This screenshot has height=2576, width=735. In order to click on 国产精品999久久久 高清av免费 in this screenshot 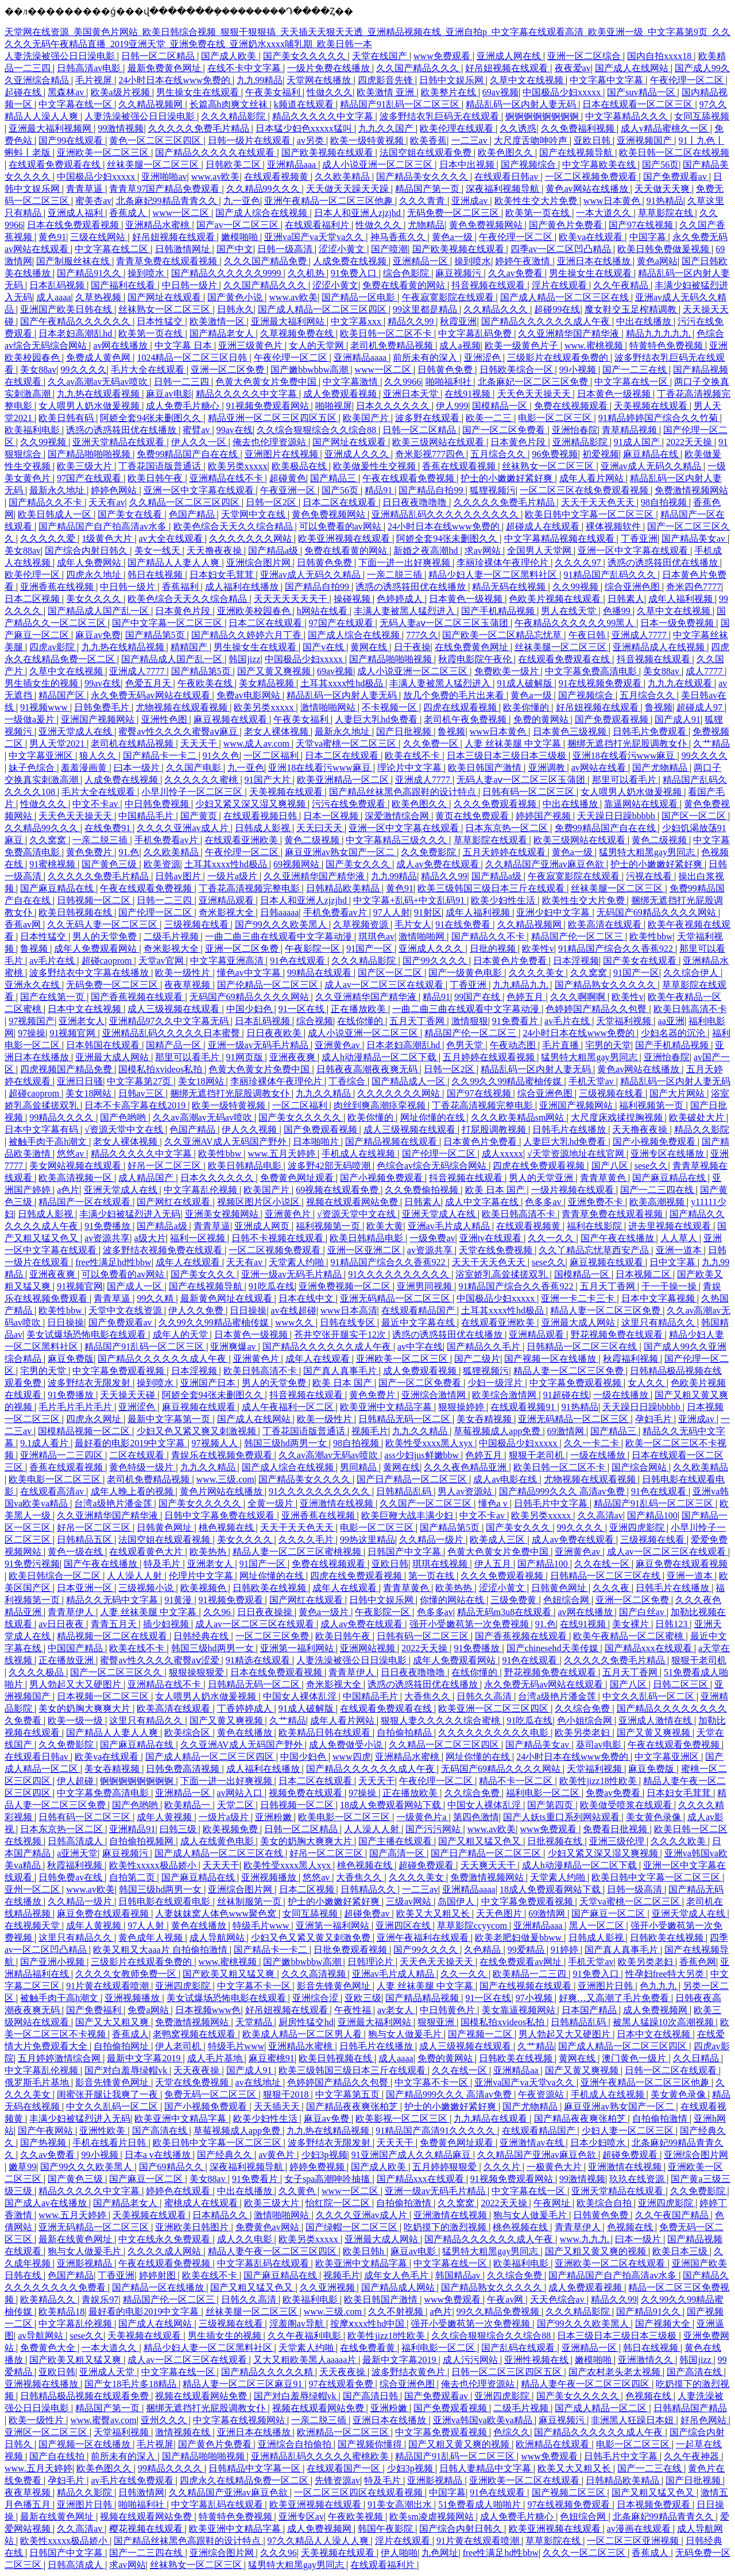, I will do `click(563, 1491)`.